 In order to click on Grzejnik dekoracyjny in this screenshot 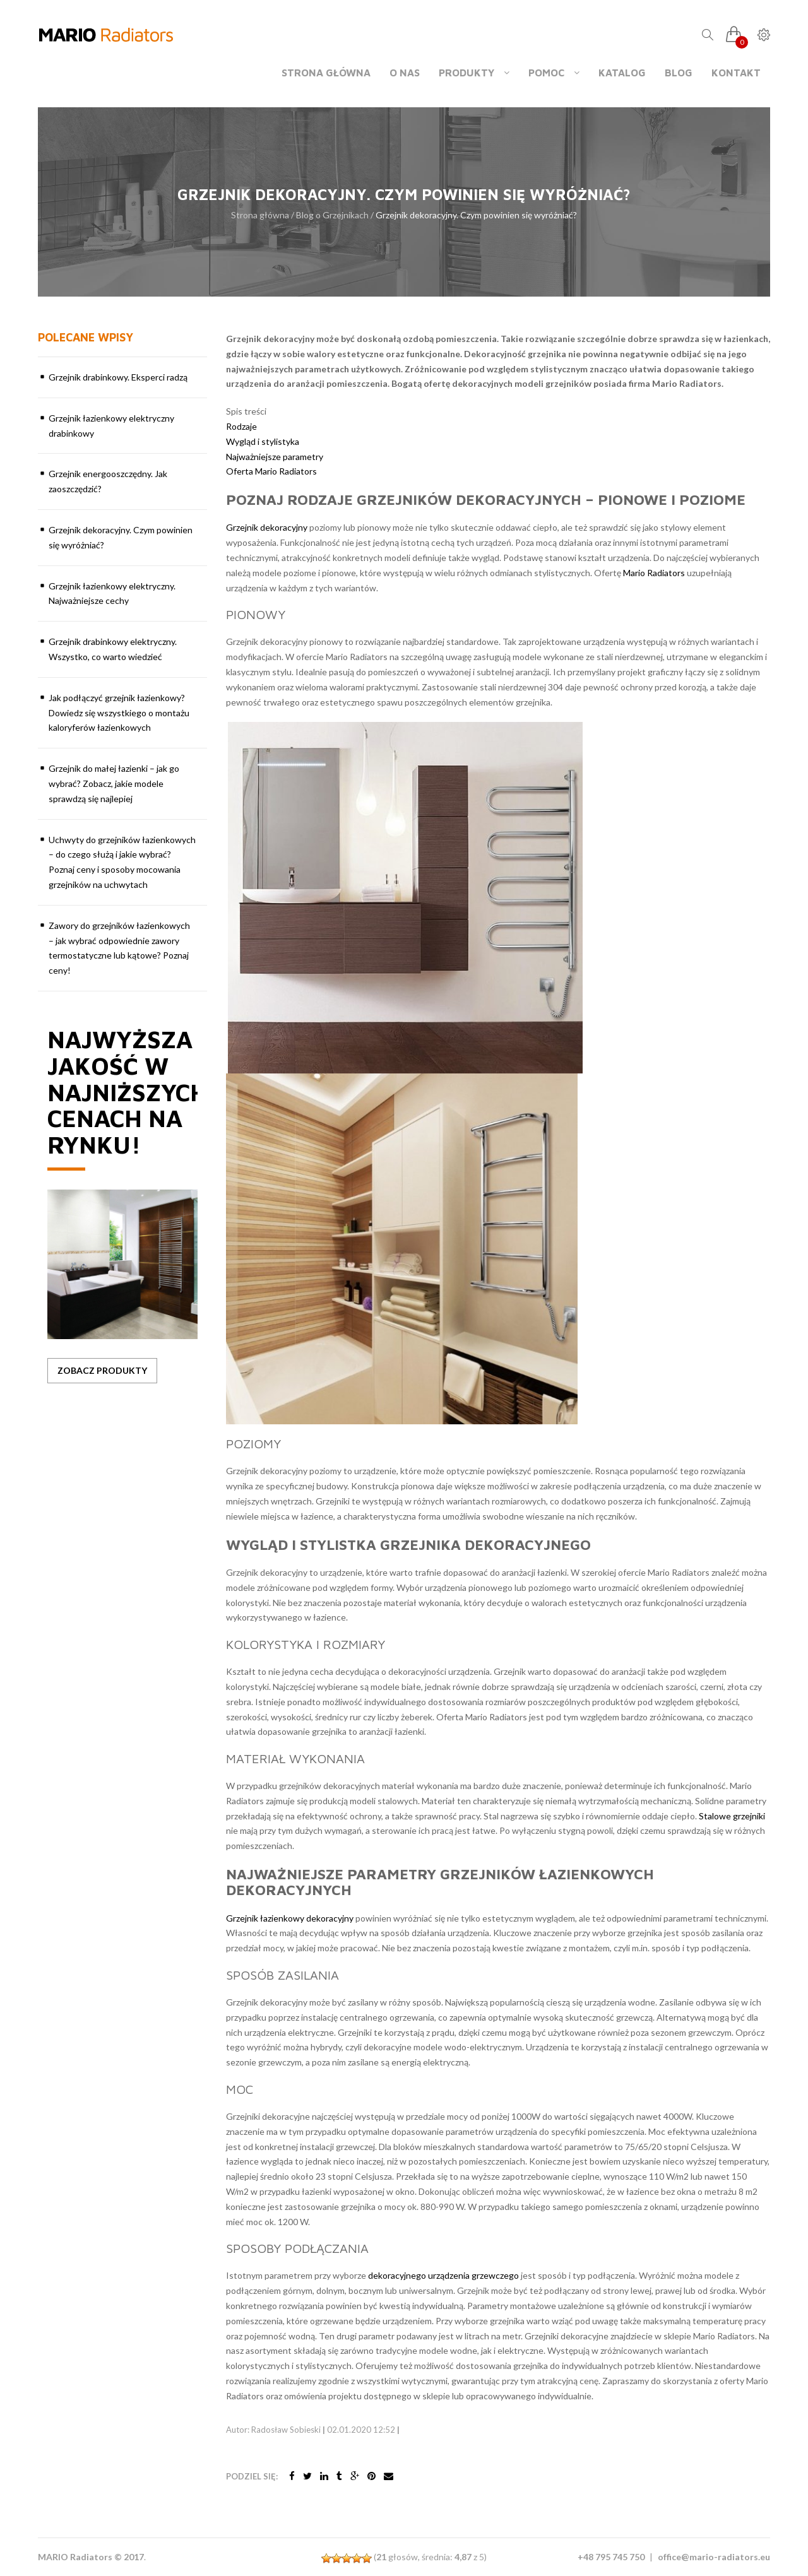, I will do `click(266, 527)`.